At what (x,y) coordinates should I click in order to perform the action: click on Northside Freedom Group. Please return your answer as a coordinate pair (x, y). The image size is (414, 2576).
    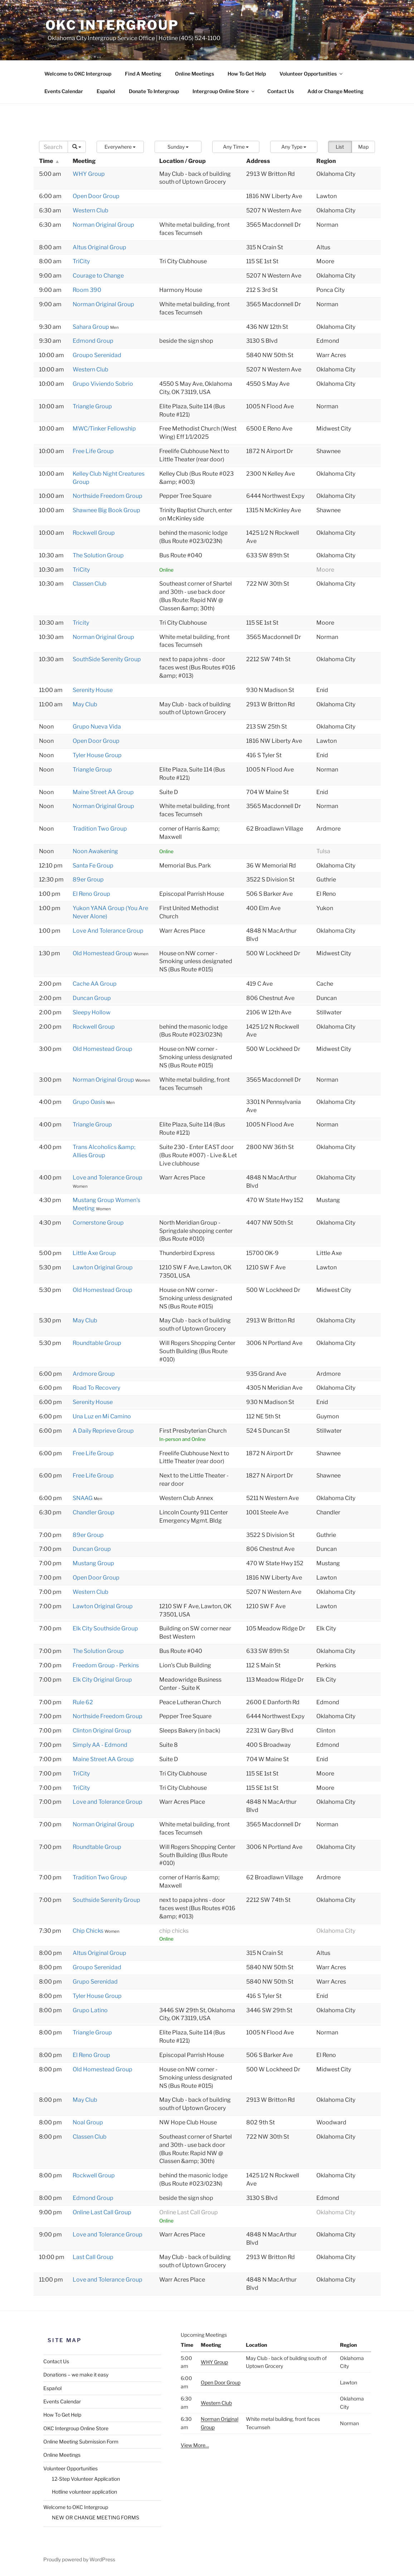
    Looking at the image, I should click on (107, 495).